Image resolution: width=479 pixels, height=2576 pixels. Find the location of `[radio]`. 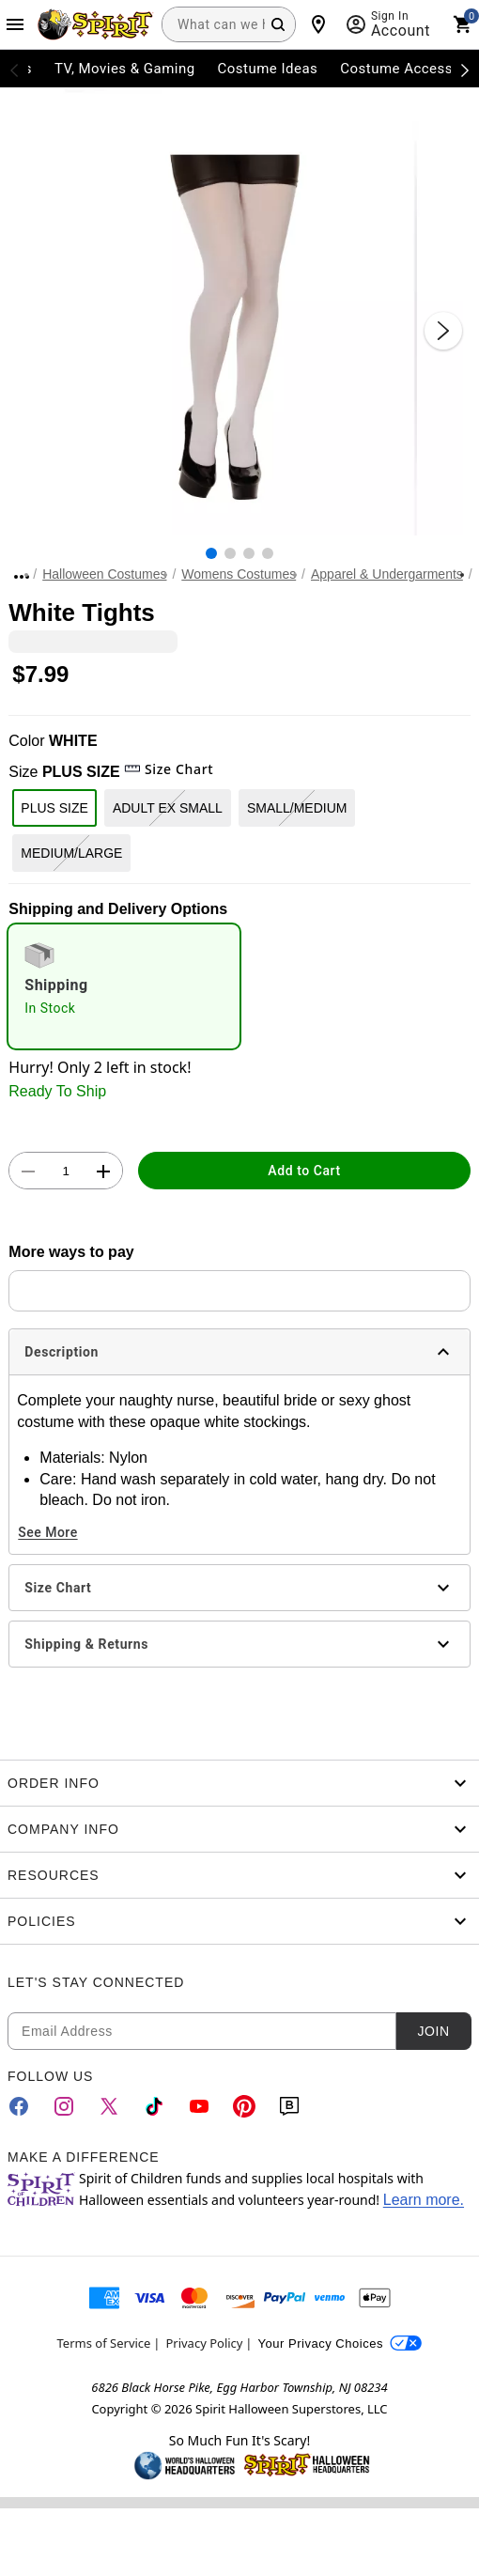

[radio] is located at coordinates (124, 986).